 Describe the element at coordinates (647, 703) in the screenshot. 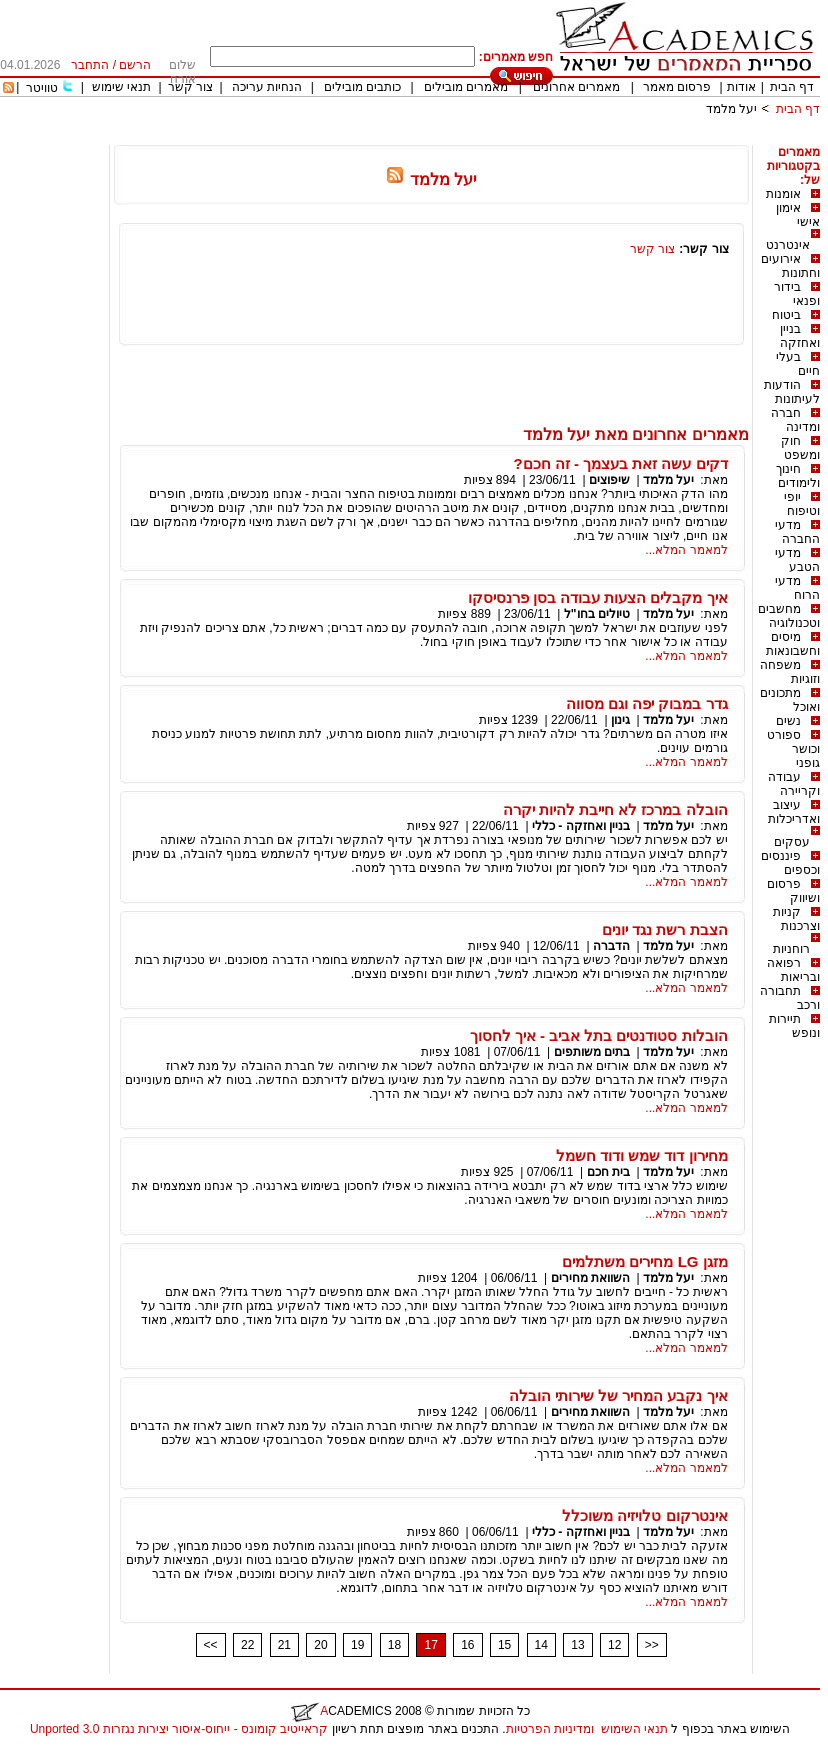

I see `גדר במבוק יפה וגם מסווה` at that location.